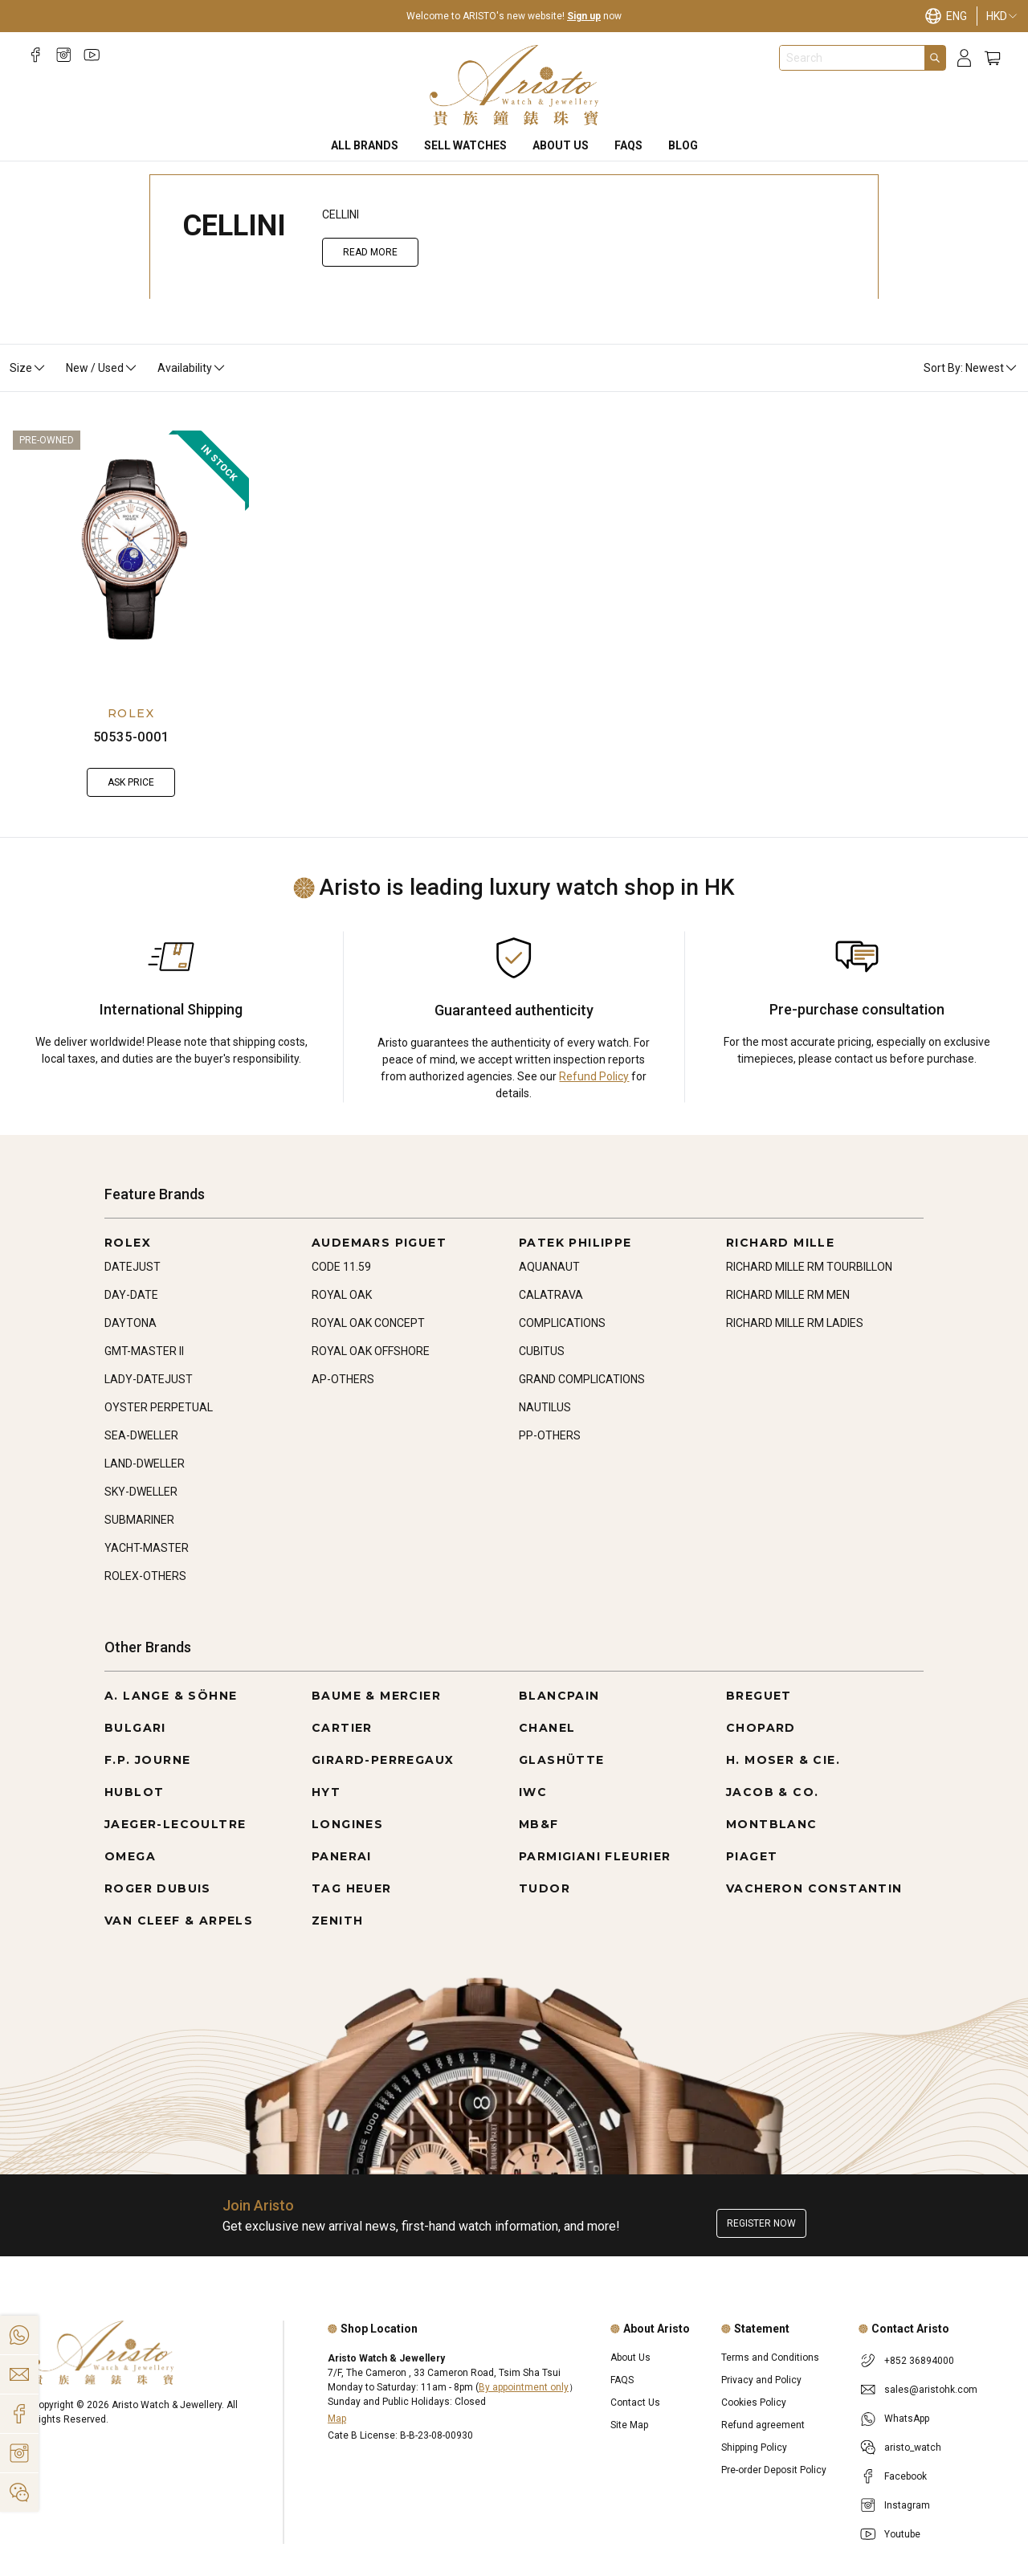 The image size is (1028, 2576). What do you see at coordinates (145, 1576) in the screenshot?
I see `ROLEX-OTHERS [Go to ROLEX-OTHERS]` at bounding box center [145, 1576].